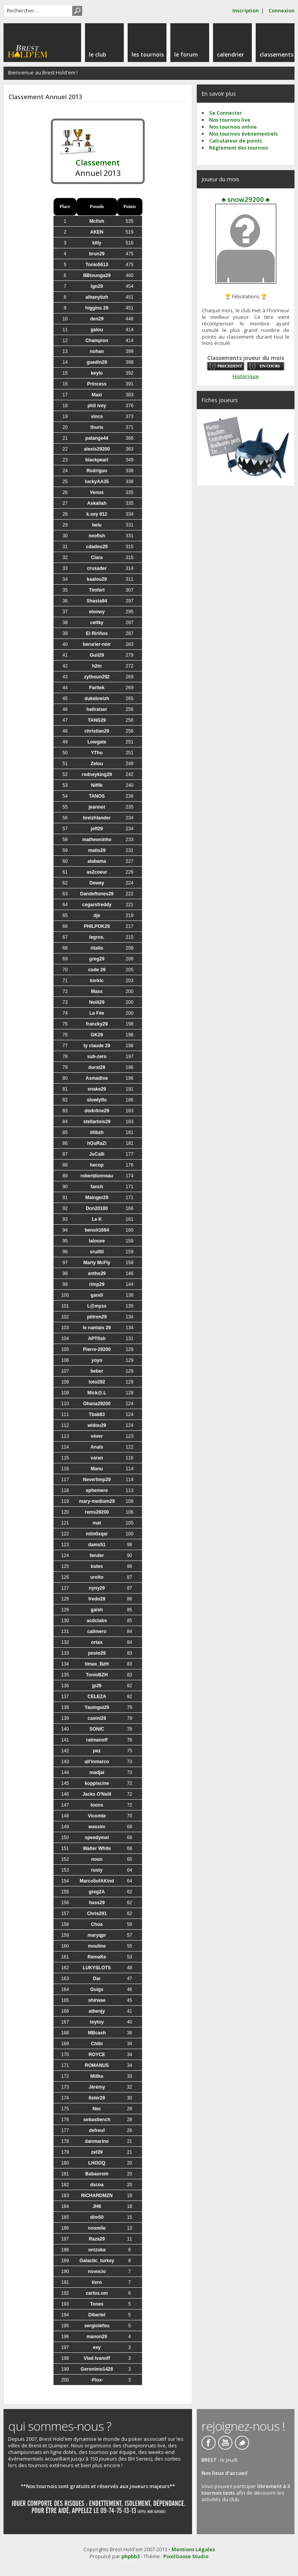  I want to click on BBtounga29, so click(97, 275).